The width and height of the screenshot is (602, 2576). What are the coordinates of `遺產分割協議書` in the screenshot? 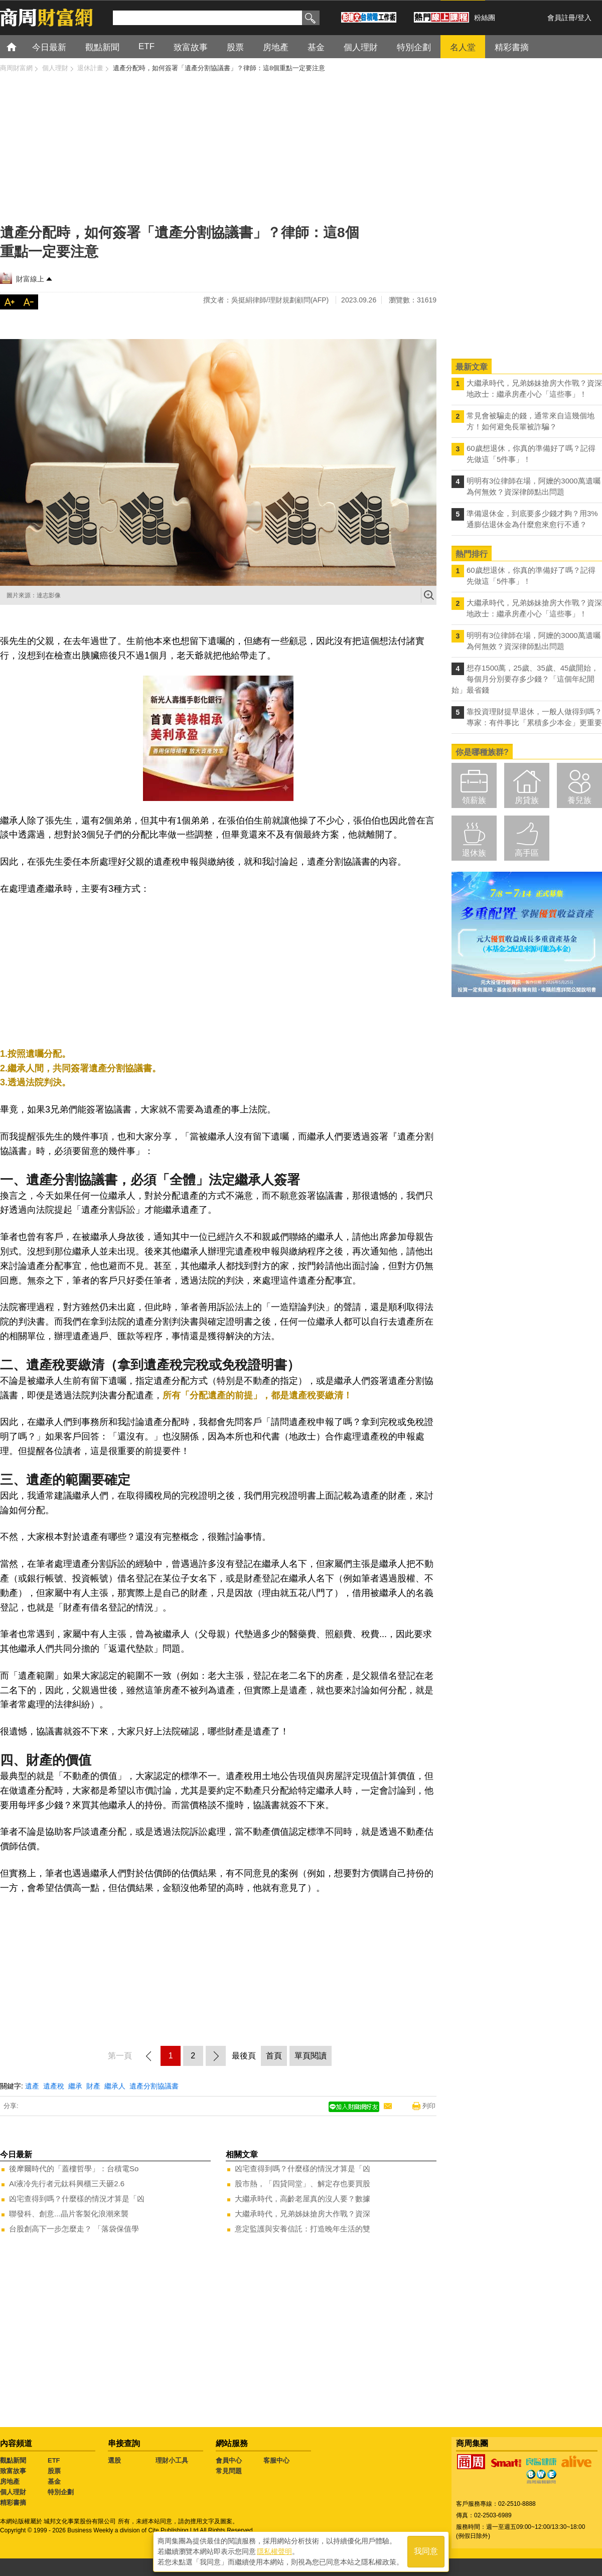 It's located at (154, 2086).